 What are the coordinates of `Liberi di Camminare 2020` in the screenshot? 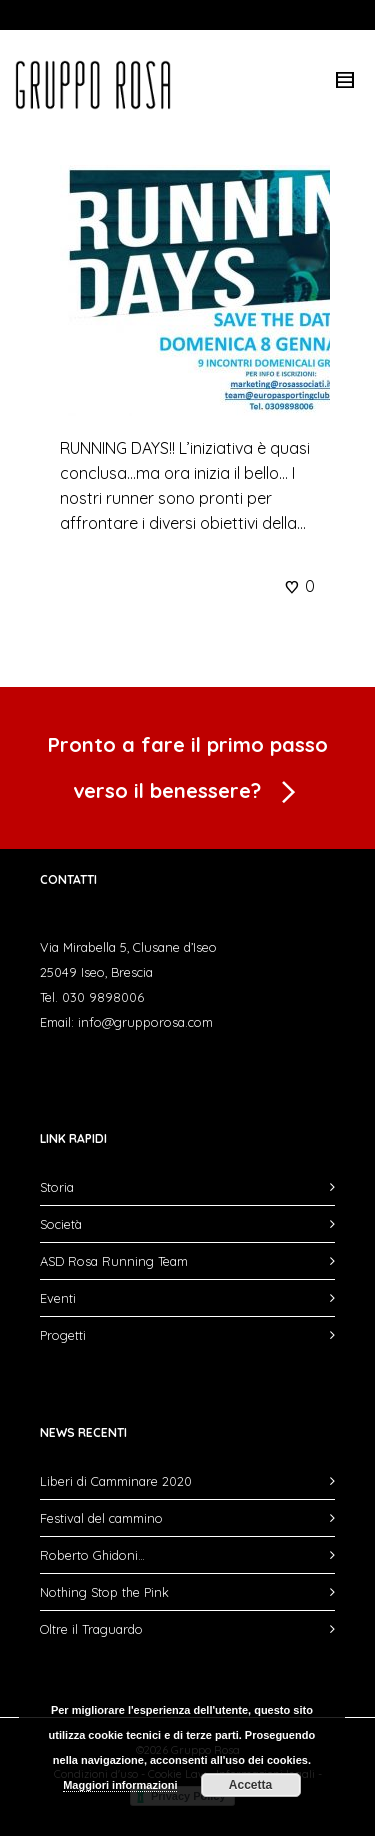 It's located at (116, 1481).